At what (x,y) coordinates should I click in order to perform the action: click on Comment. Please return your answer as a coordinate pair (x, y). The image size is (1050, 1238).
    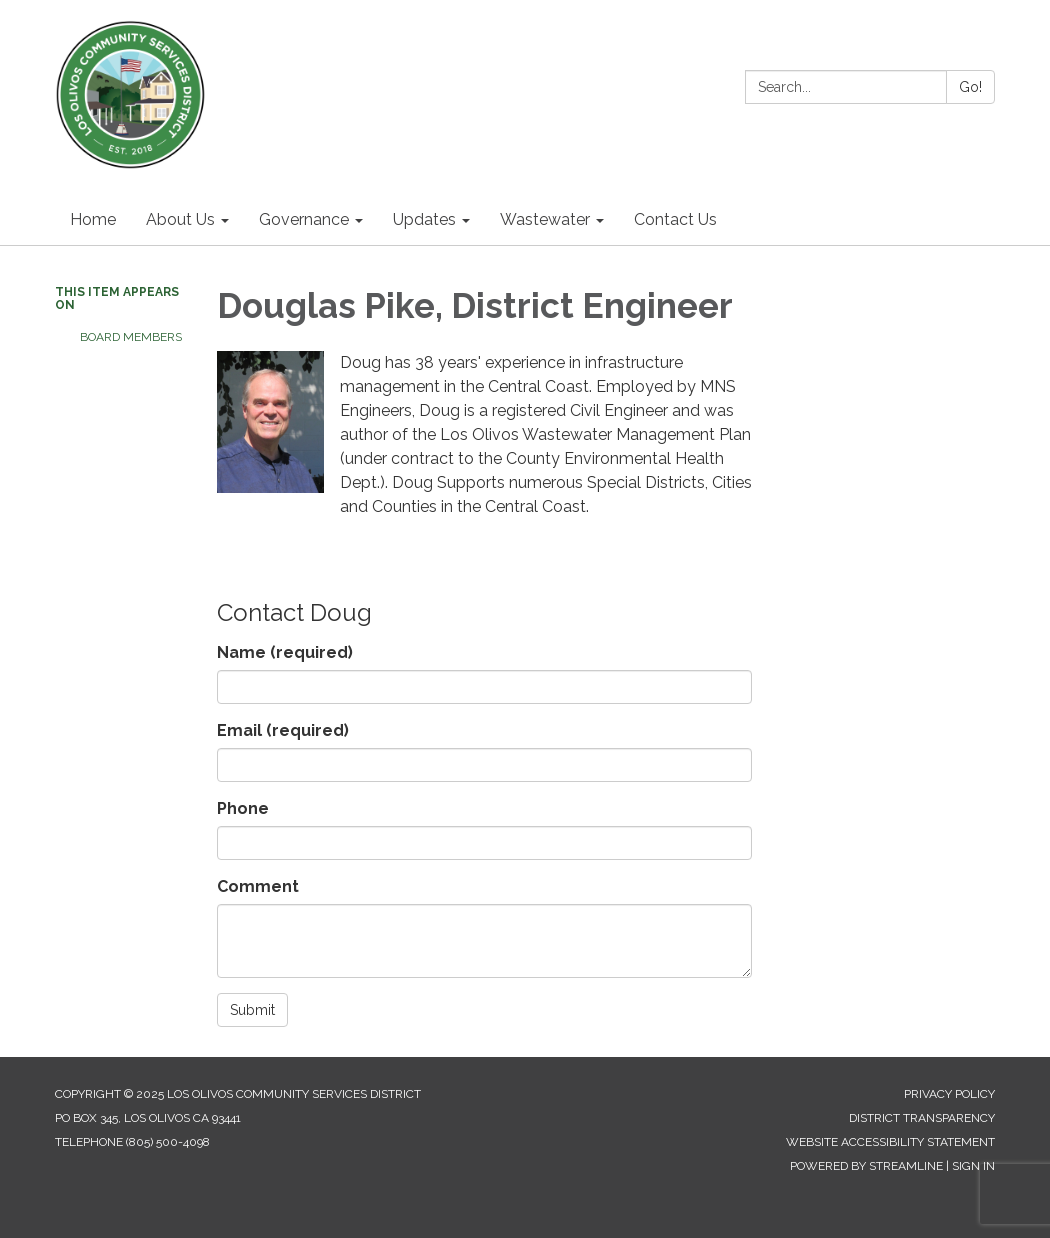
    Looking at the image, I should click on (258, 886).